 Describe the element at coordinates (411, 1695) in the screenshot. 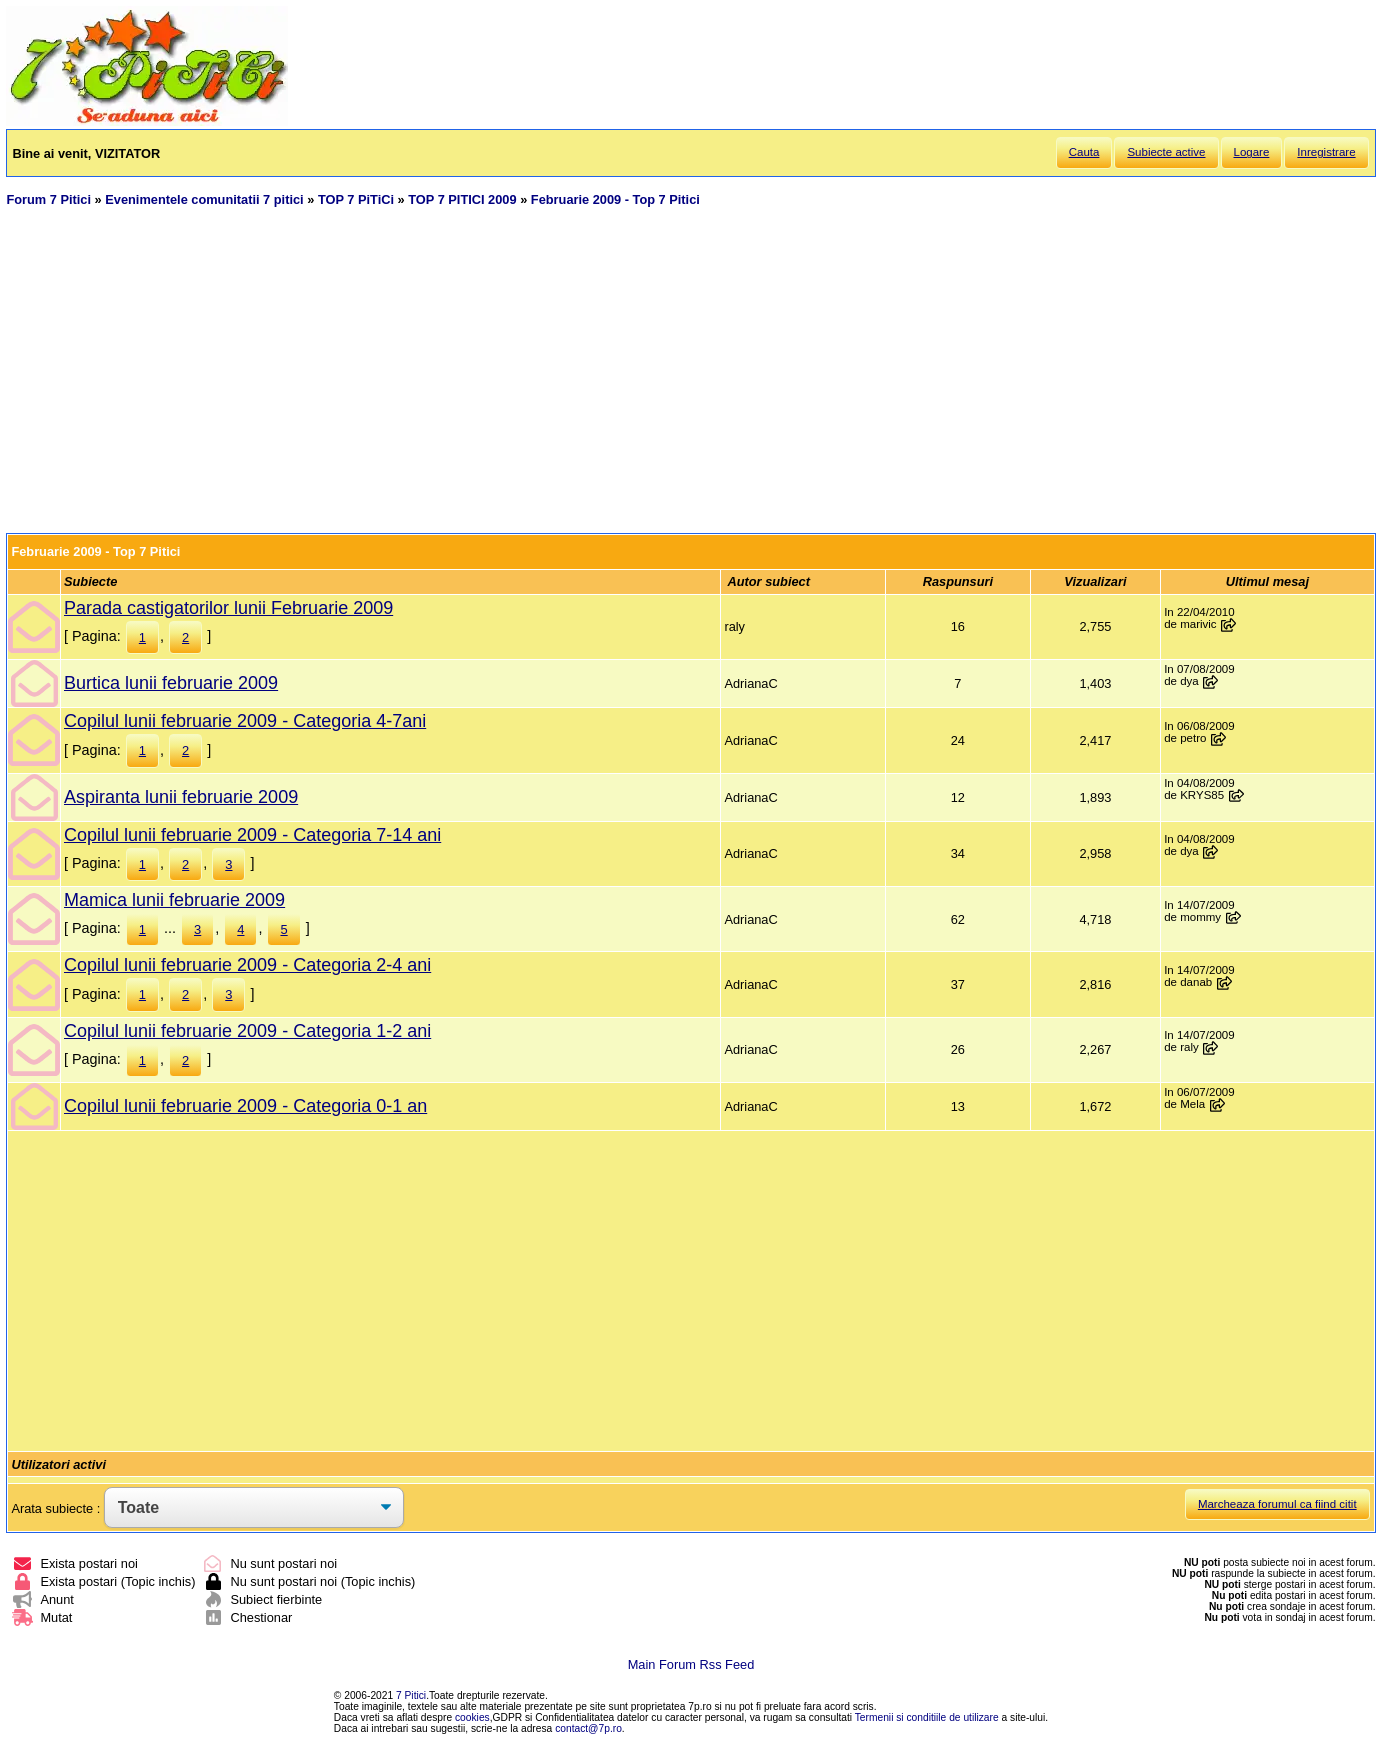

I see `7 Pitici` at that location.